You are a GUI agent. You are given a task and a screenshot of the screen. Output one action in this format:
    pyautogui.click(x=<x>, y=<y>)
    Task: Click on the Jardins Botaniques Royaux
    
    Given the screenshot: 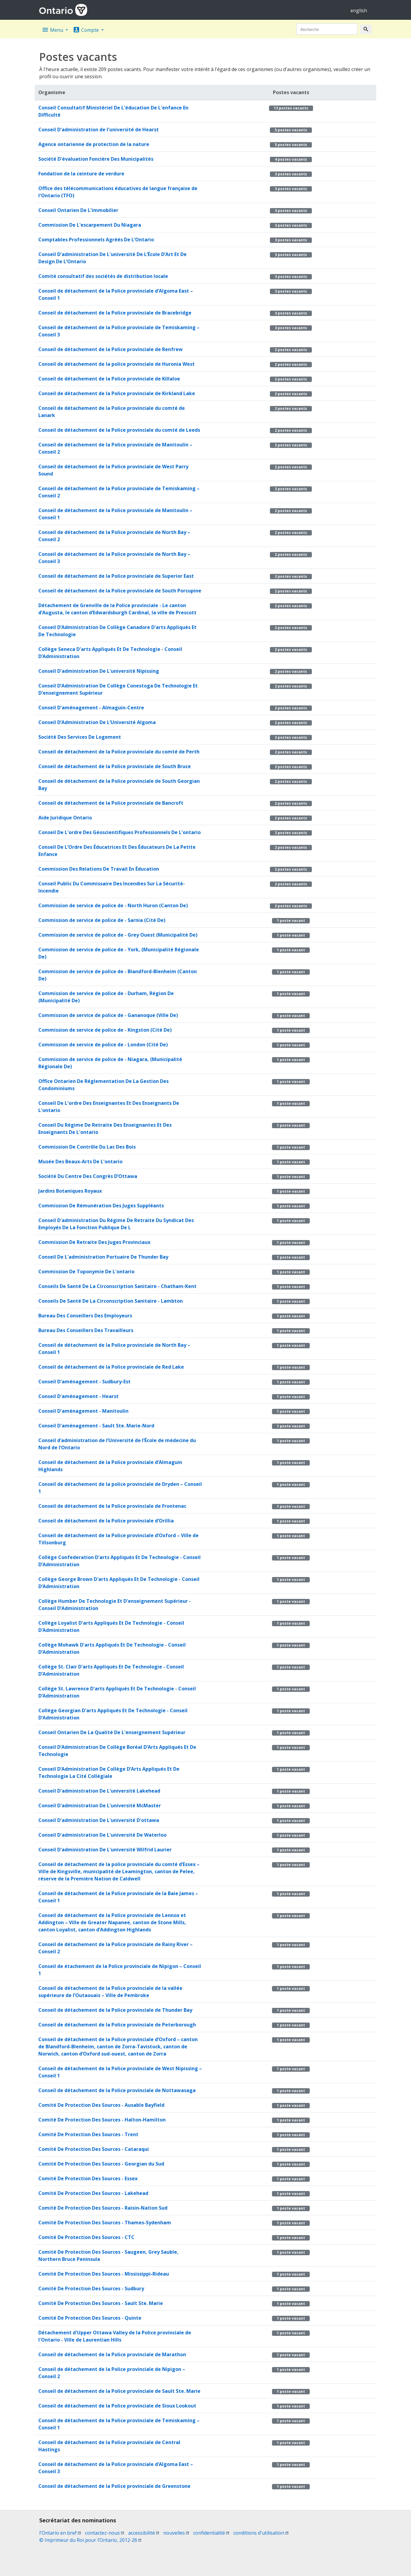 What is the action you would take?
    pyautogui.click(x=70, y=1191)
    